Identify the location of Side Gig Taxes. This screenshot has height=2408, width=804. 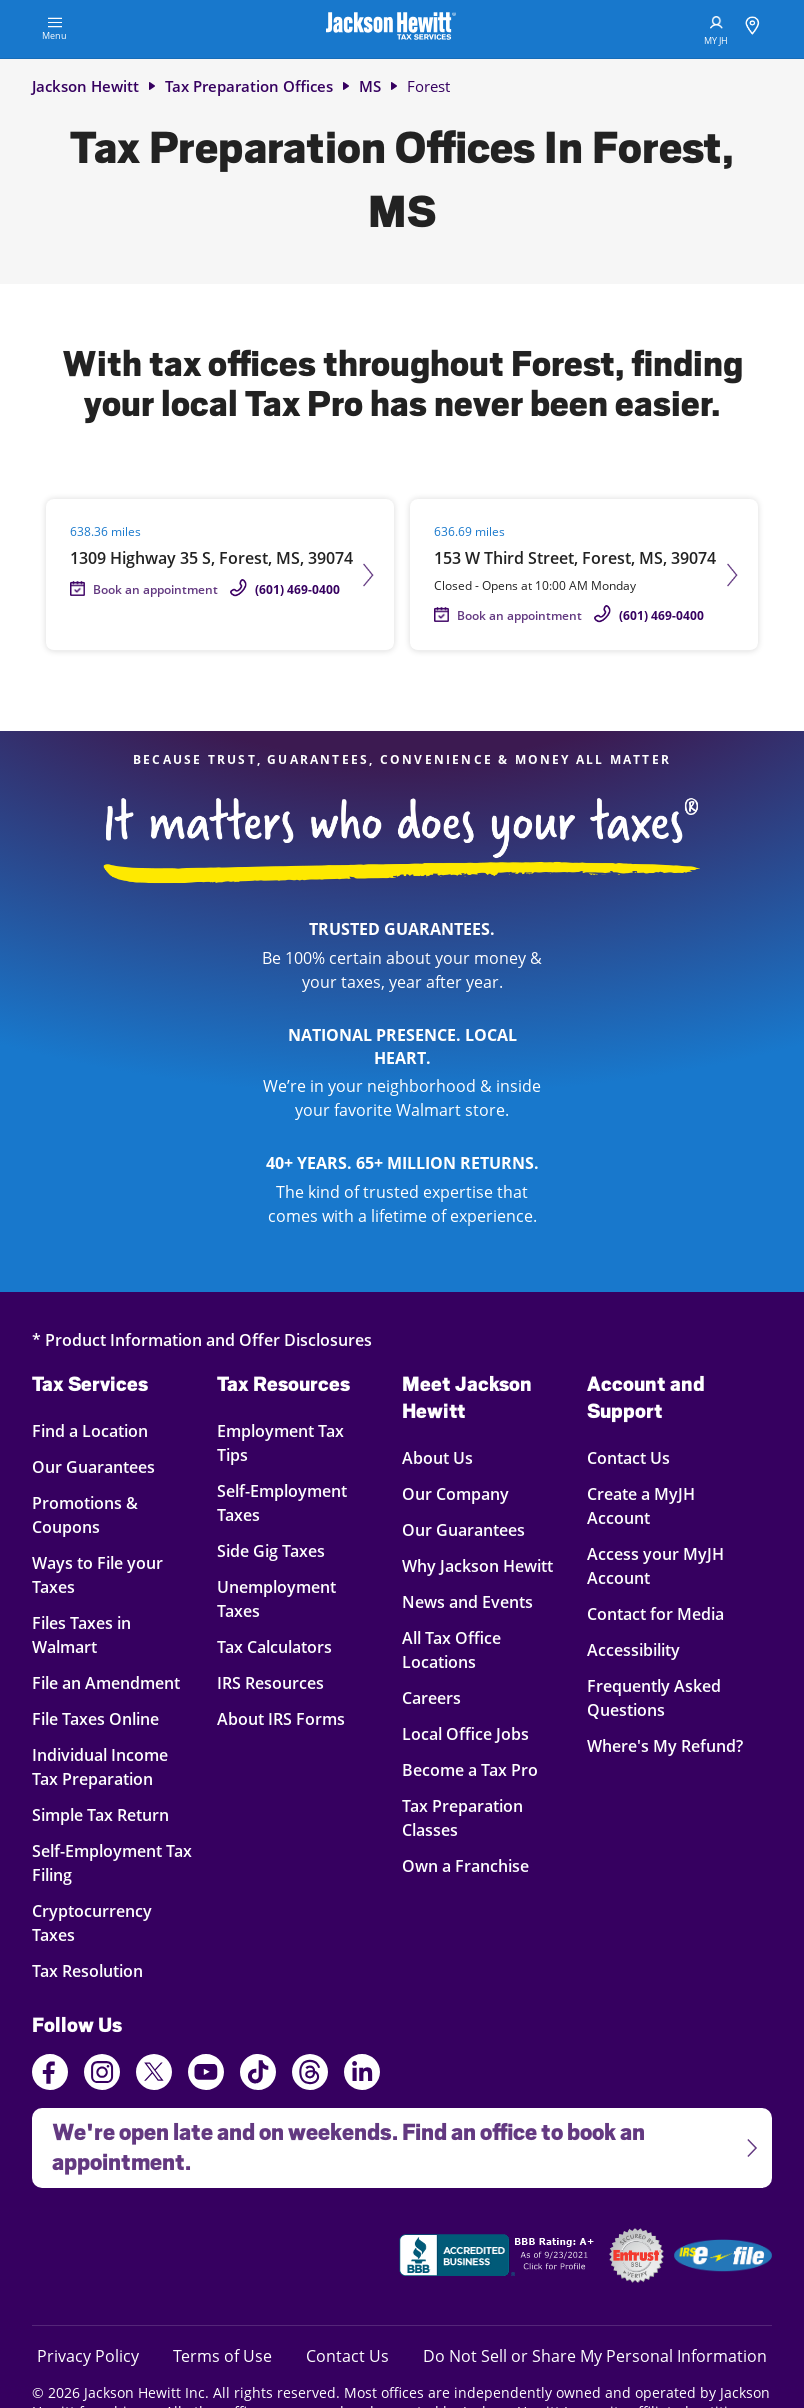
(271, 1550).